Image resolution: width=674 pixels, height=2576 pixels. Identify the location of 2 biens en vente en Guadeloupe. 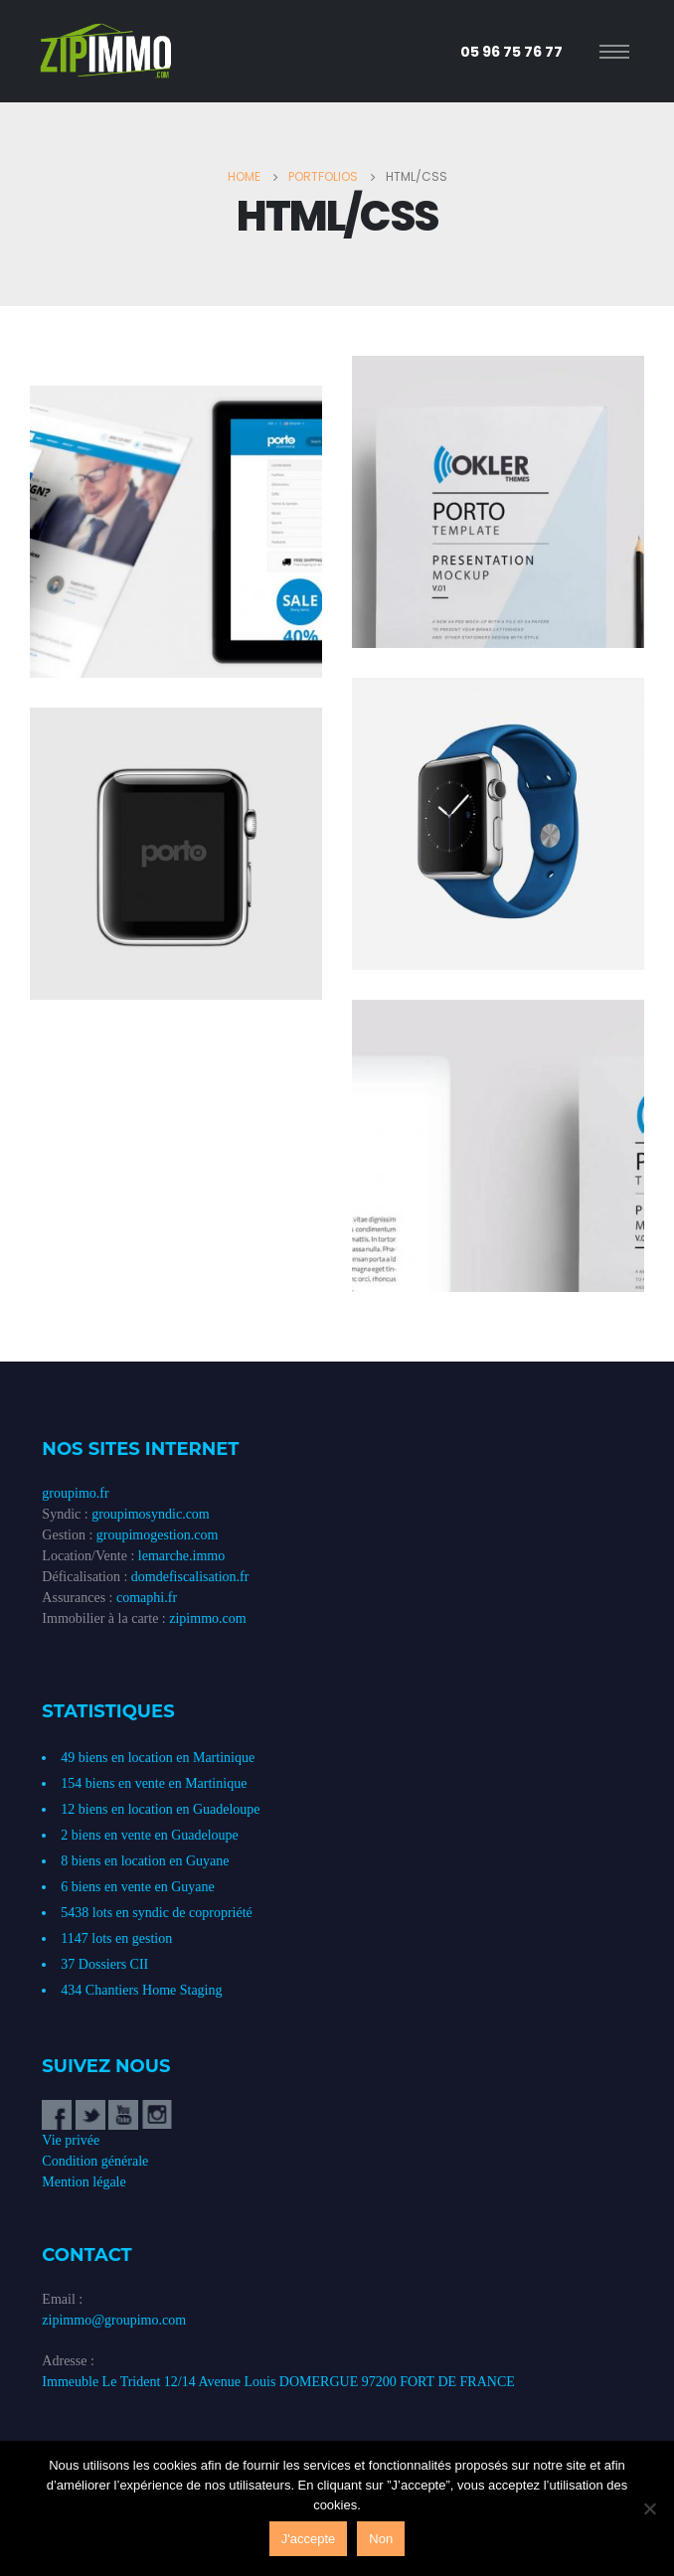
(149, 1835).